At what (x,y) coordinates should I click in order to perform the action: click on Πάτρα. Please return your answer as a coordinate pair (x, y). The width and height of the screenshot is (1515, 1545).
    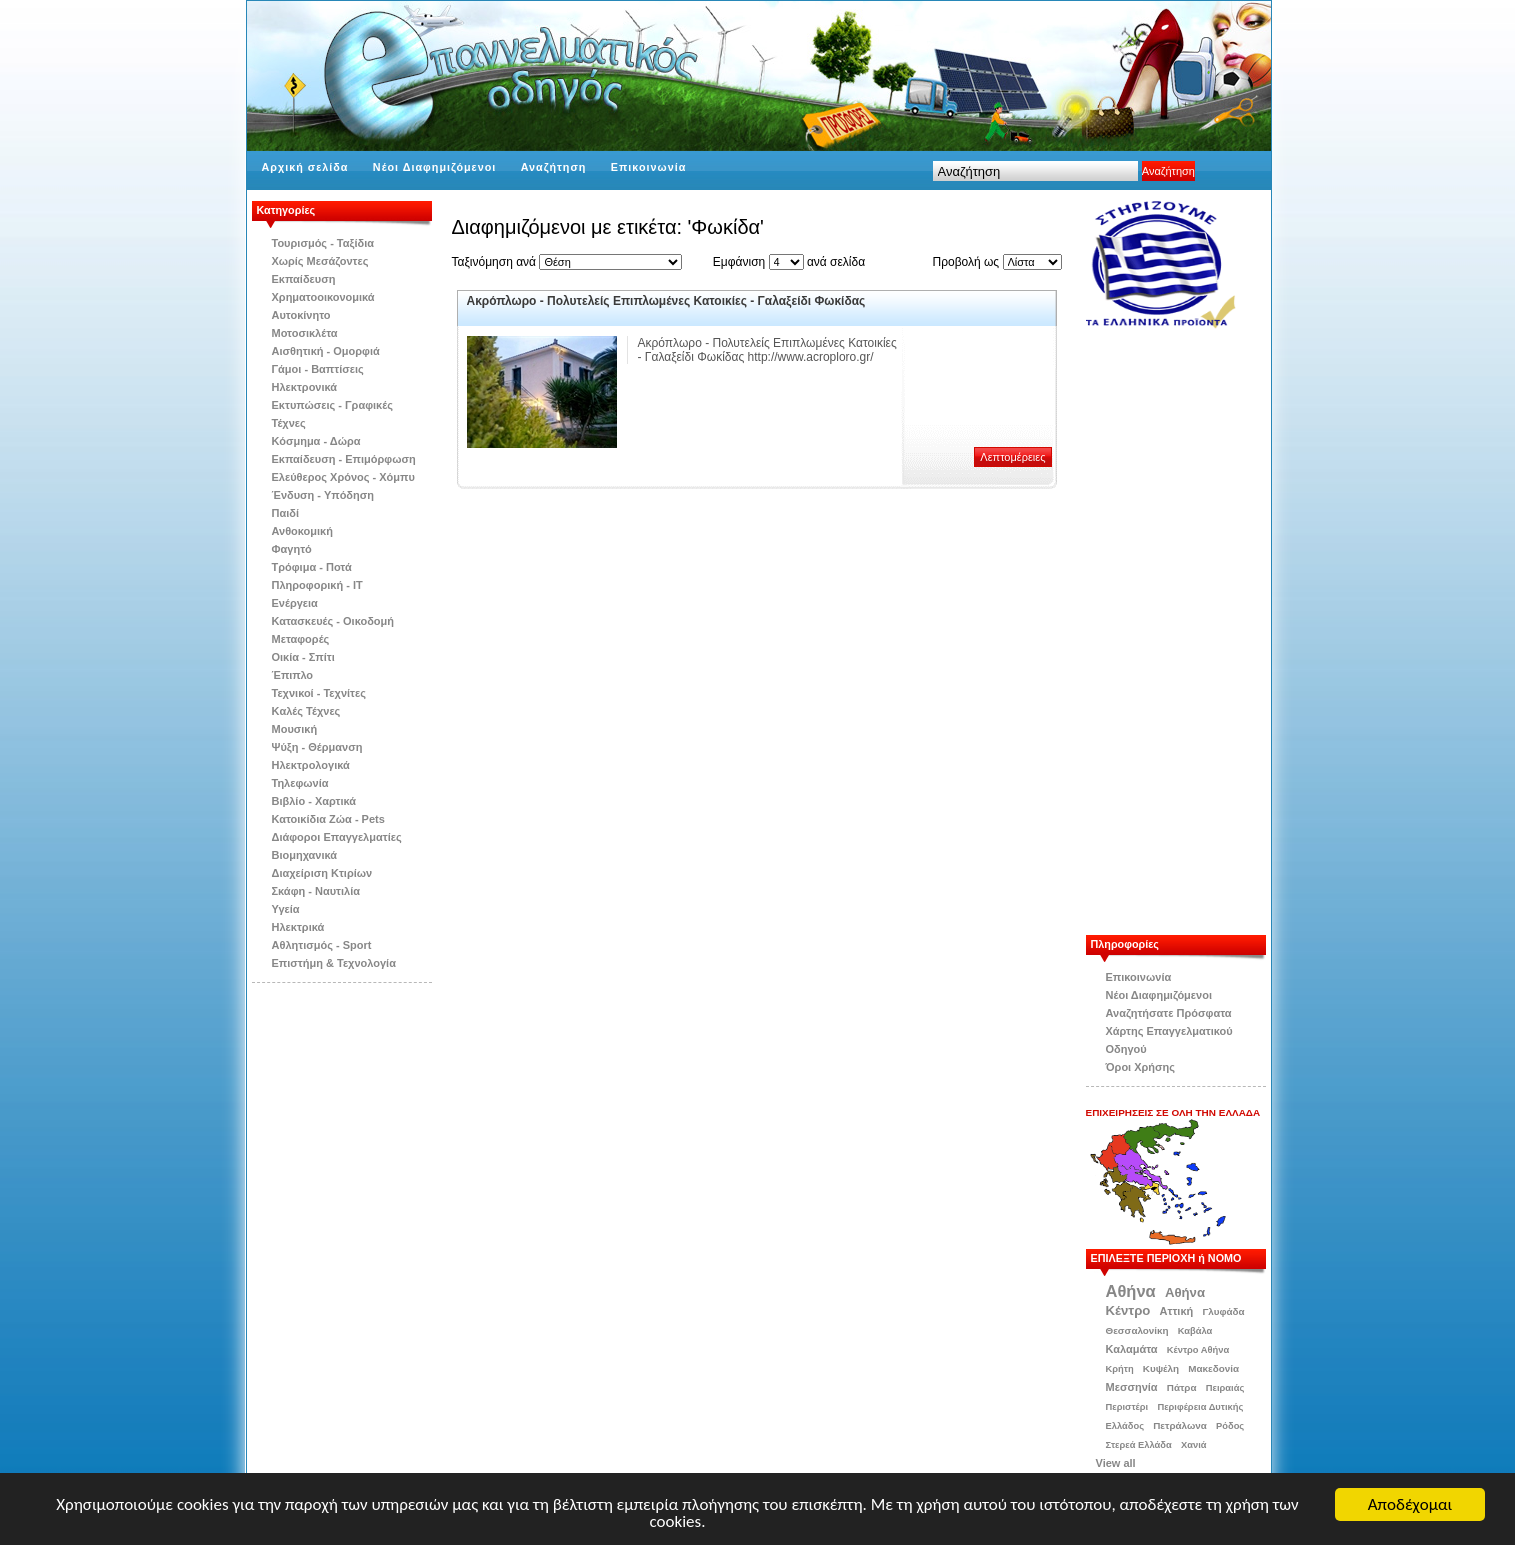
    Looking at the image, I should click on (1182, 1387).